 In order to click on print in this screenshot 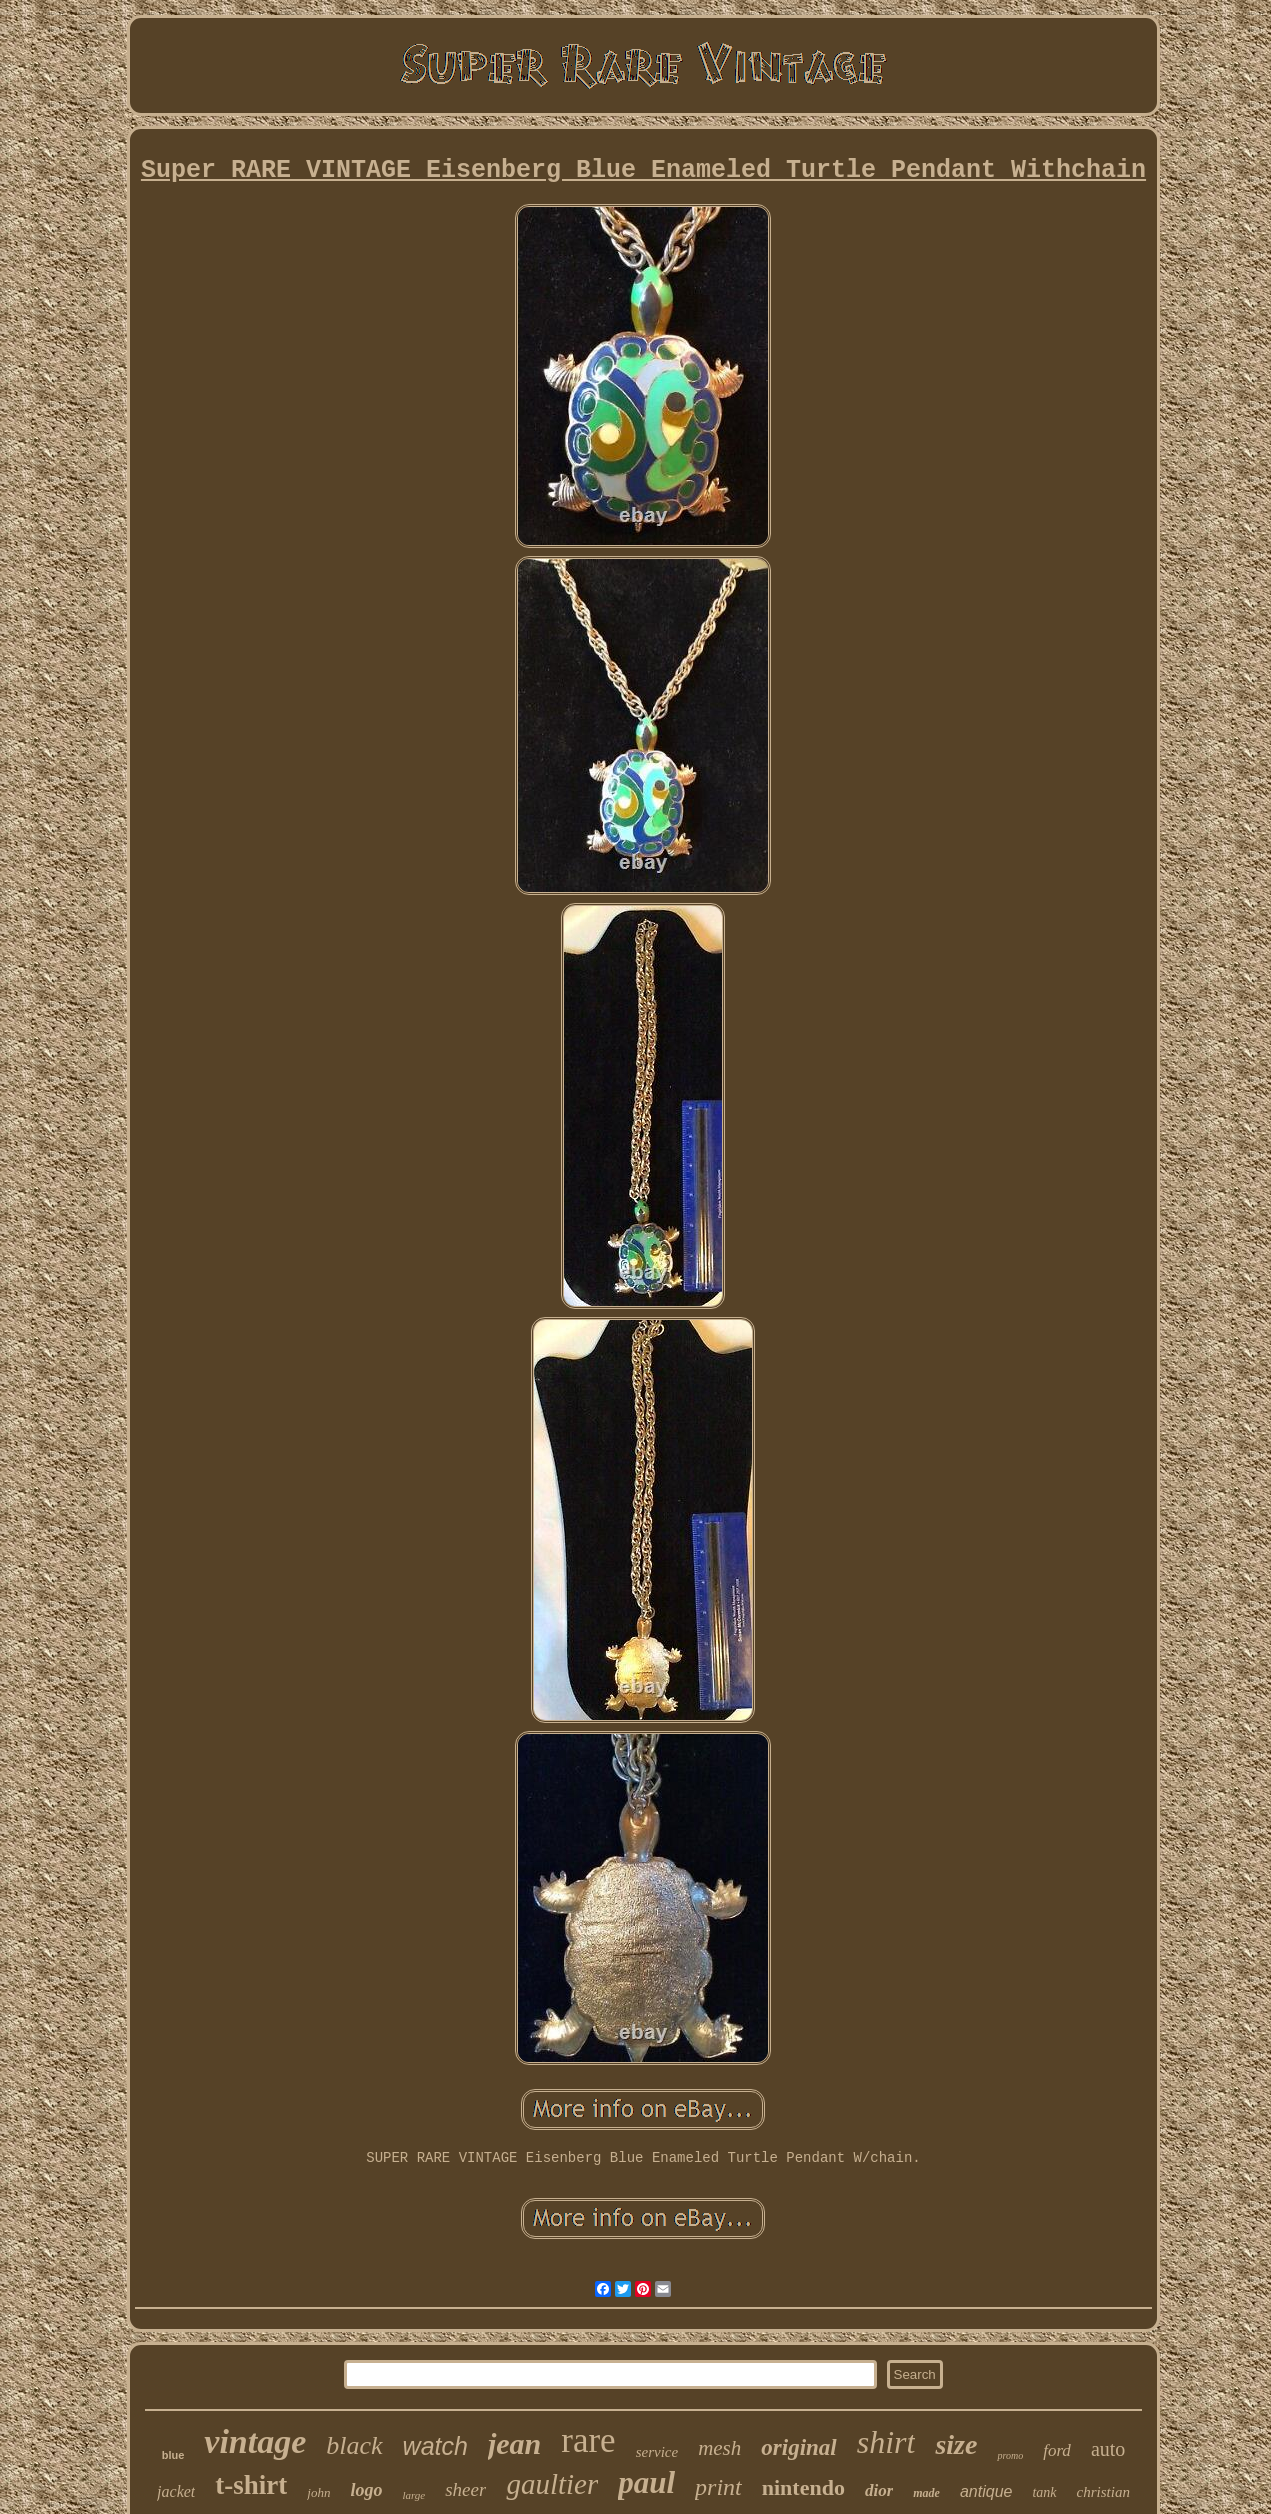, I will do `click(718, 2487)`.